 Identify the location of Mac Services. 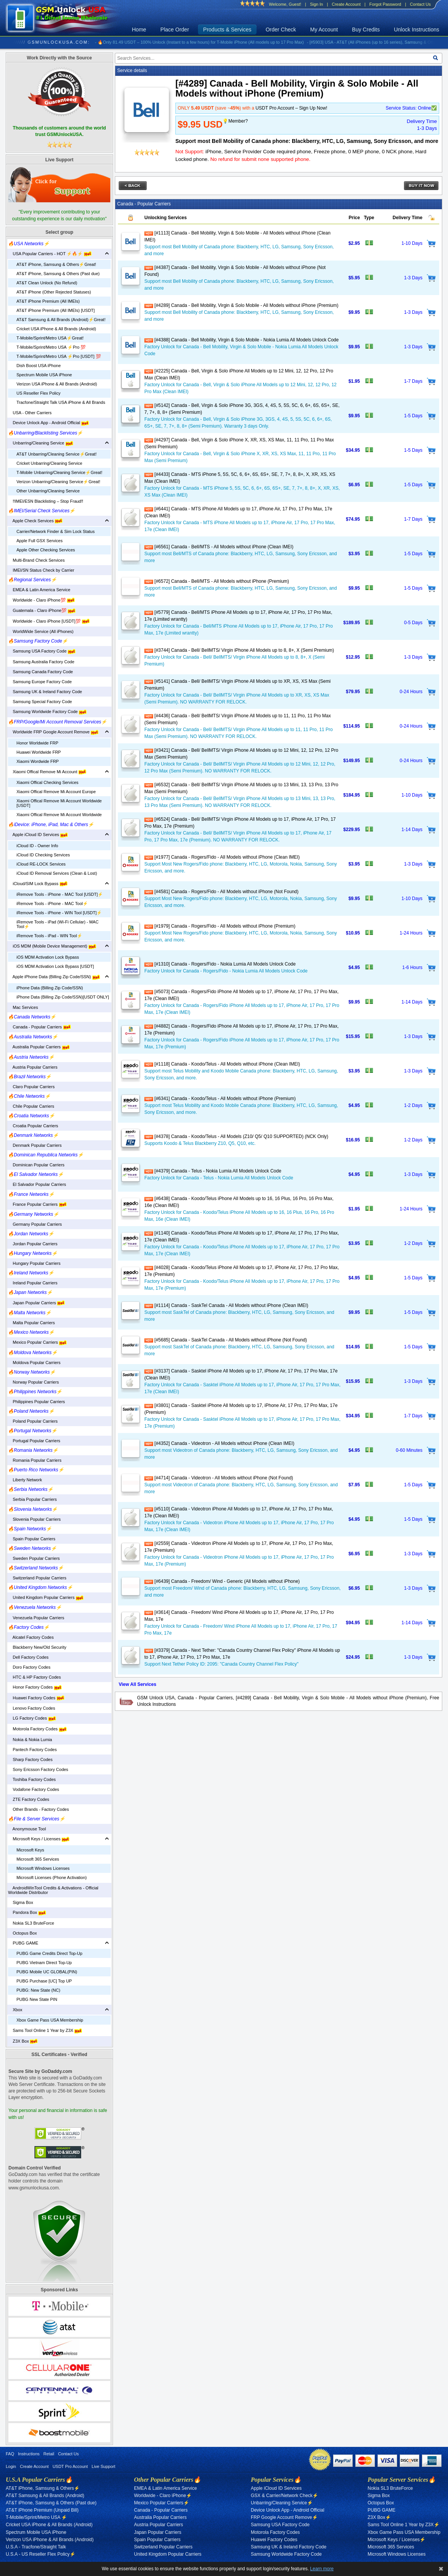
(23, 1007).